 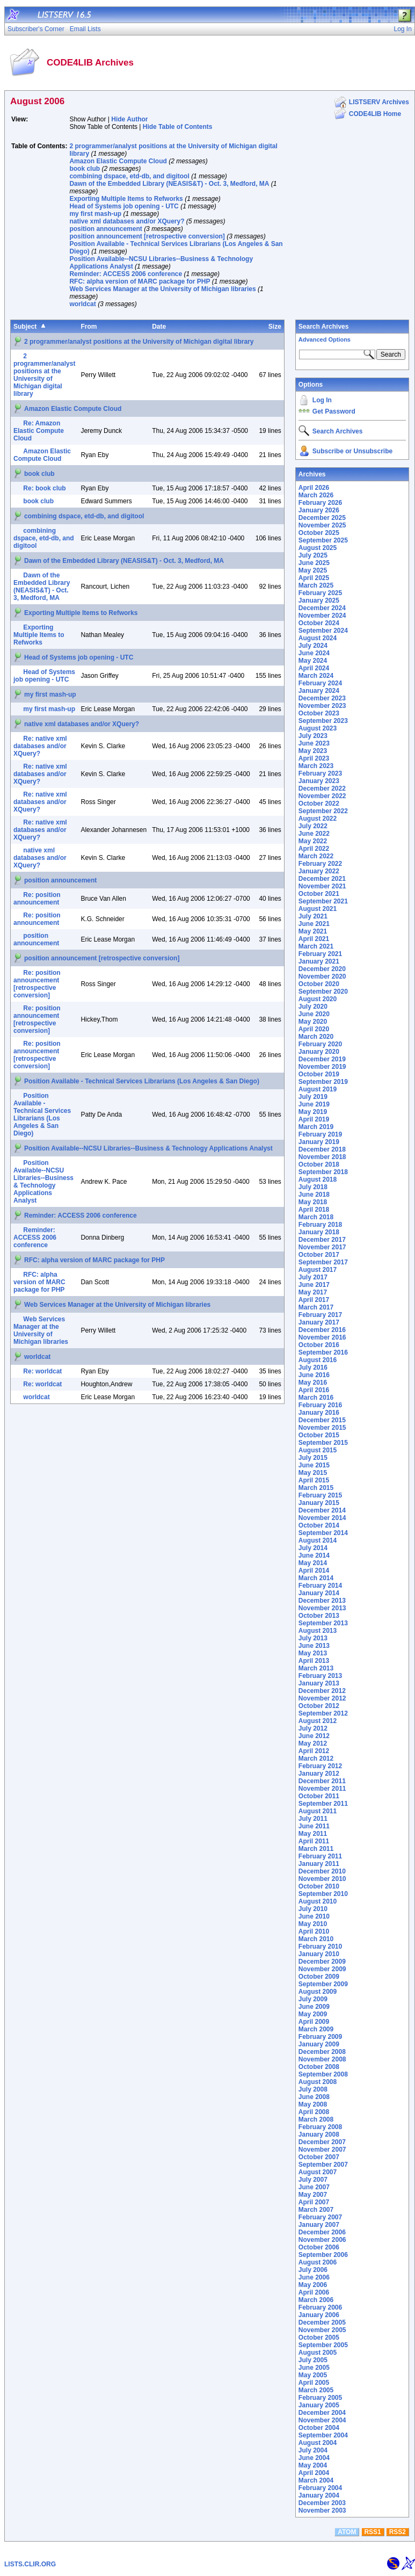 I want to click on January 2026, so click(x=318, y=510).